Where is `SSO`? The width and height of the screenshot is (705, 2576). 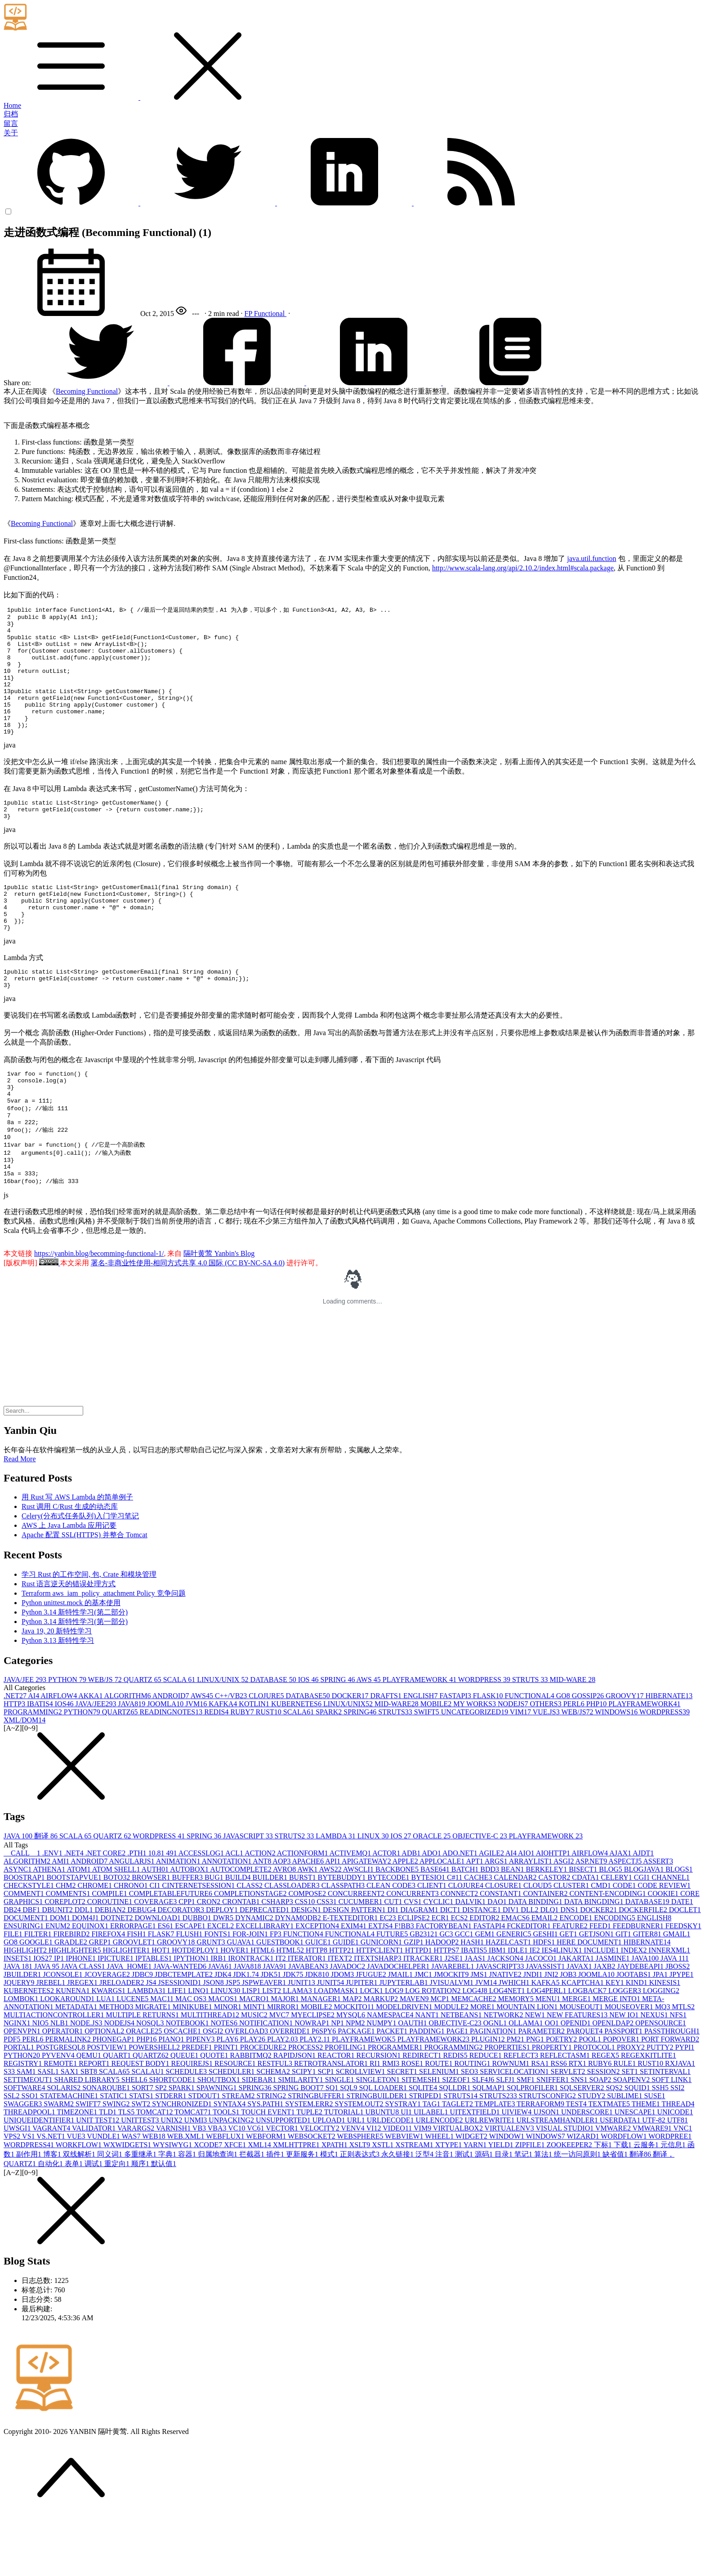
SSO is located at coordinates (31, 2155).